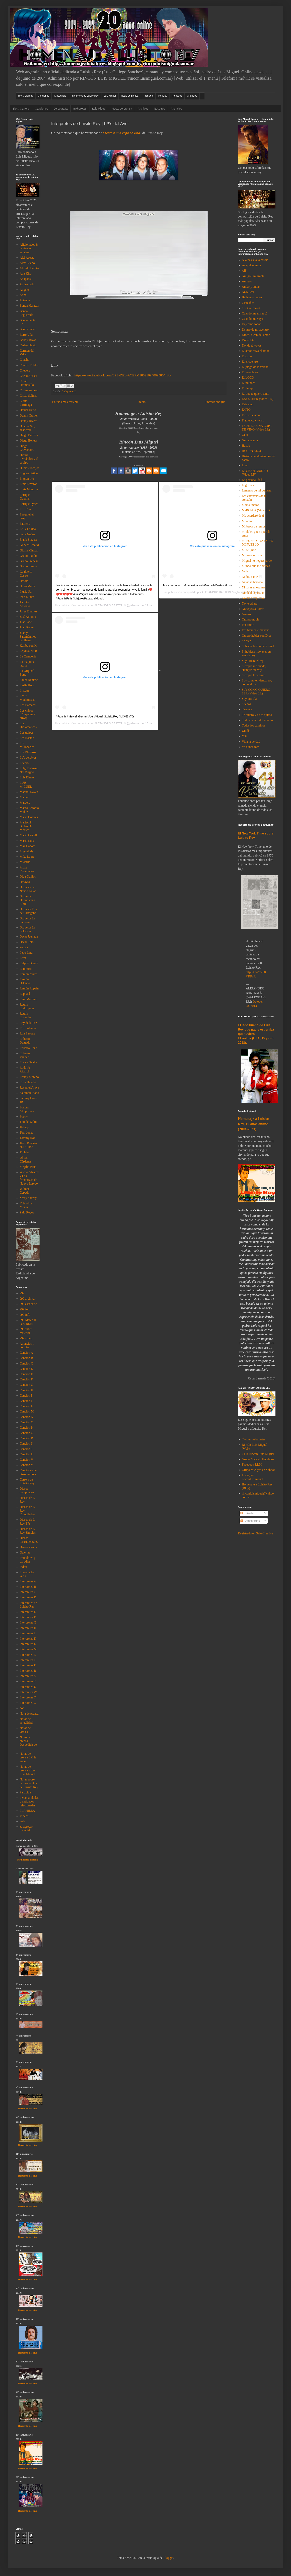  I want to click on Es que te quiero tanto, so click(255, 393).